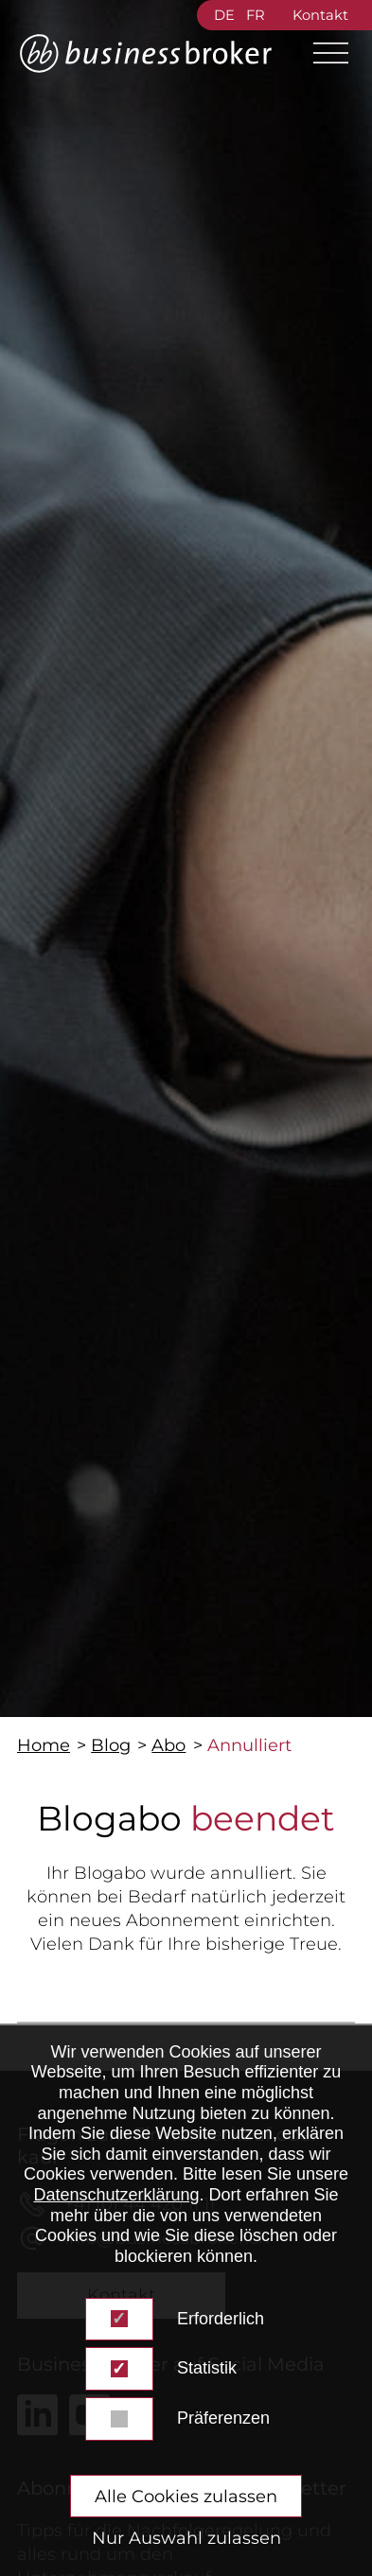  Describe the element at coordinates (207, 2367) in the screenshot. I see `Statistik` at that location.